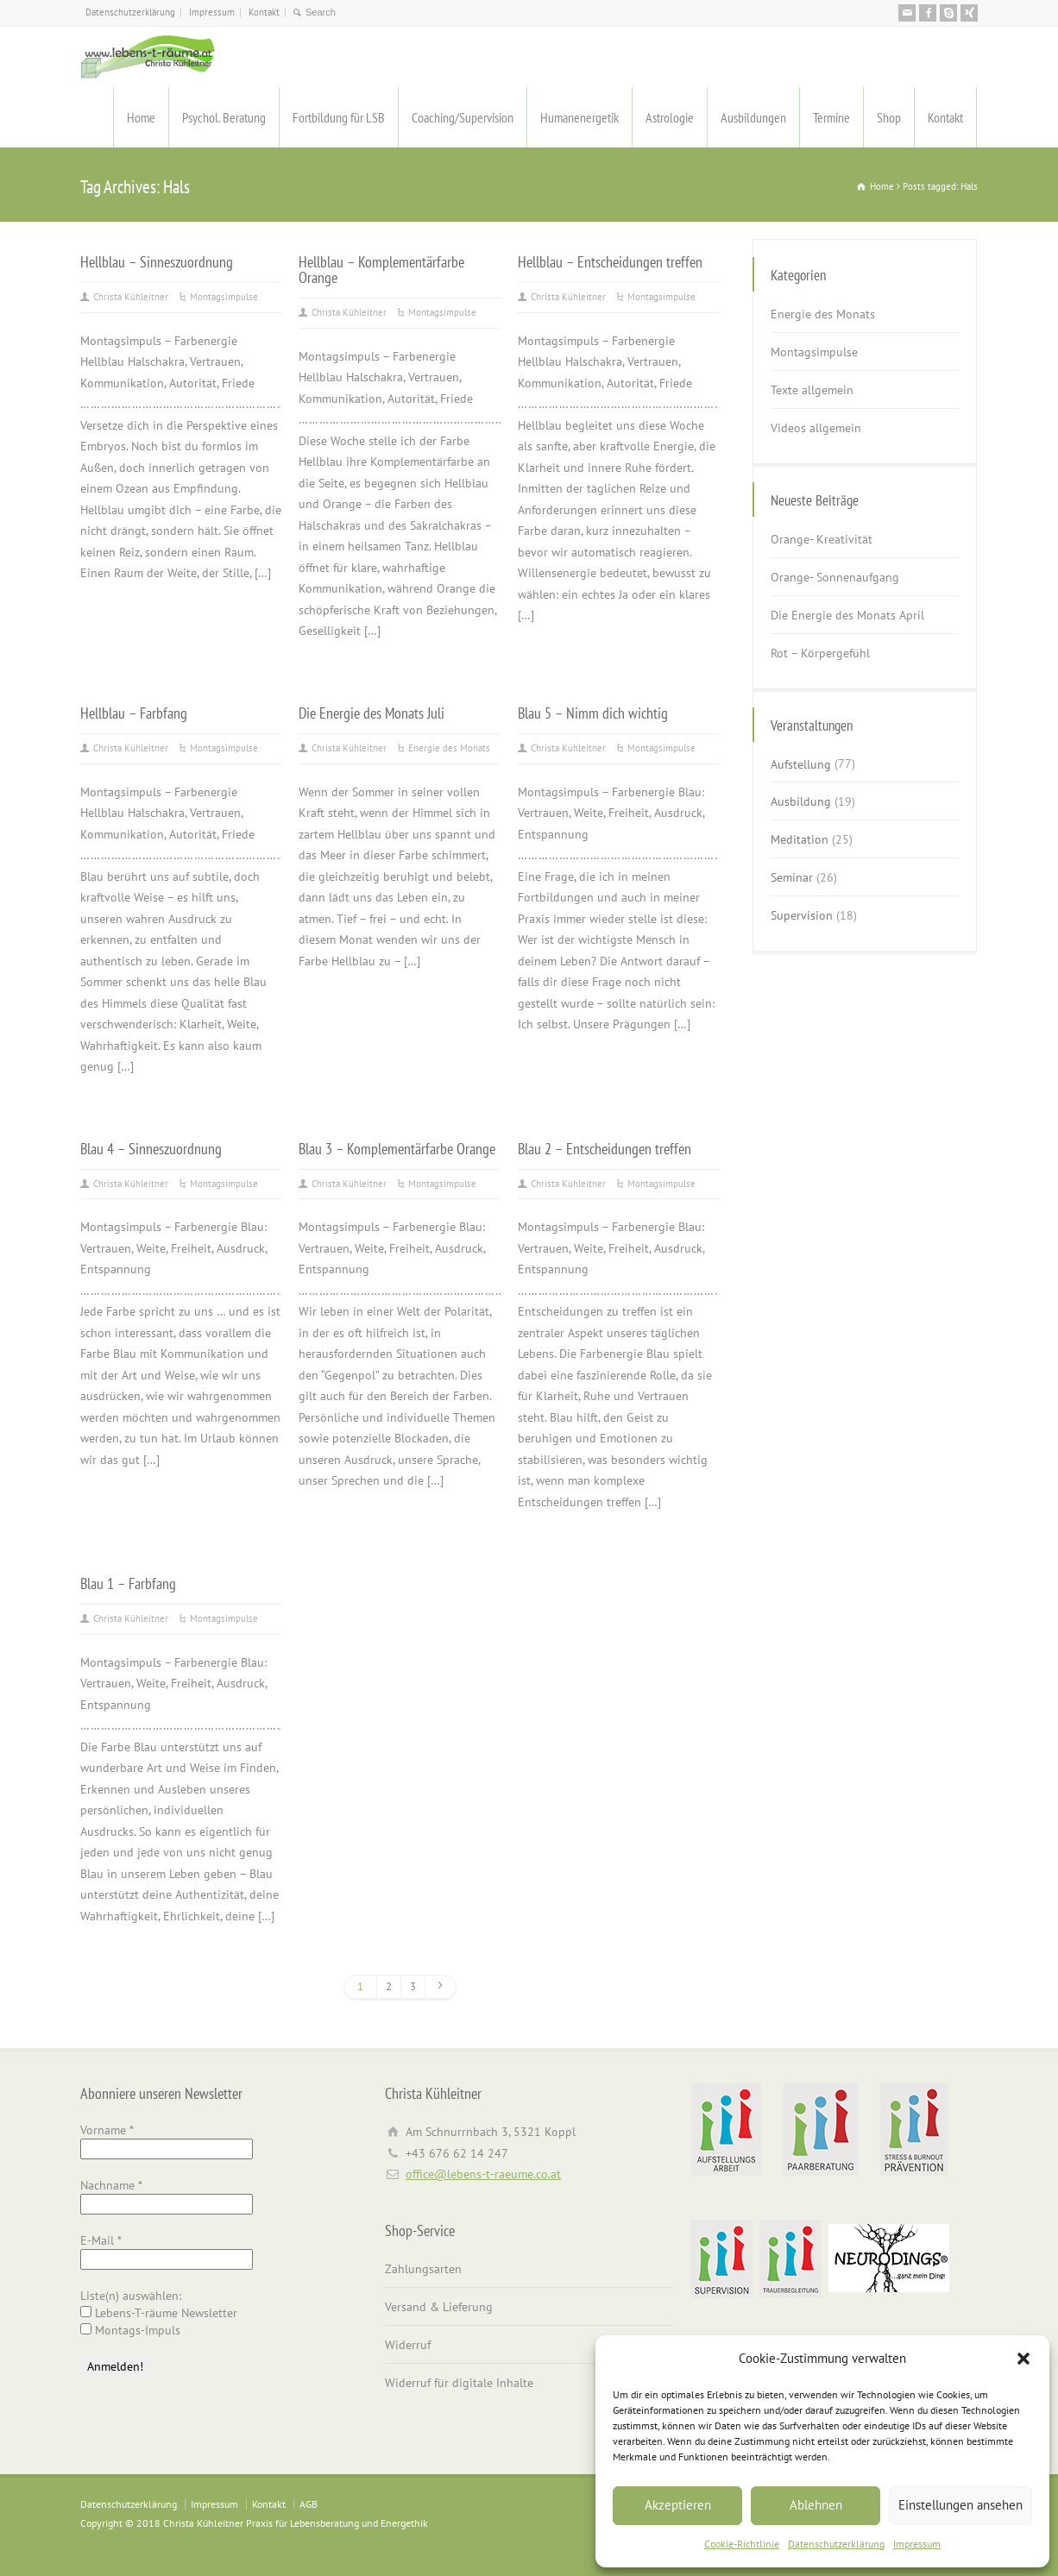 The height and width of the screenshot is (2576, 1058). I want to click on Home, so click(141, 117).